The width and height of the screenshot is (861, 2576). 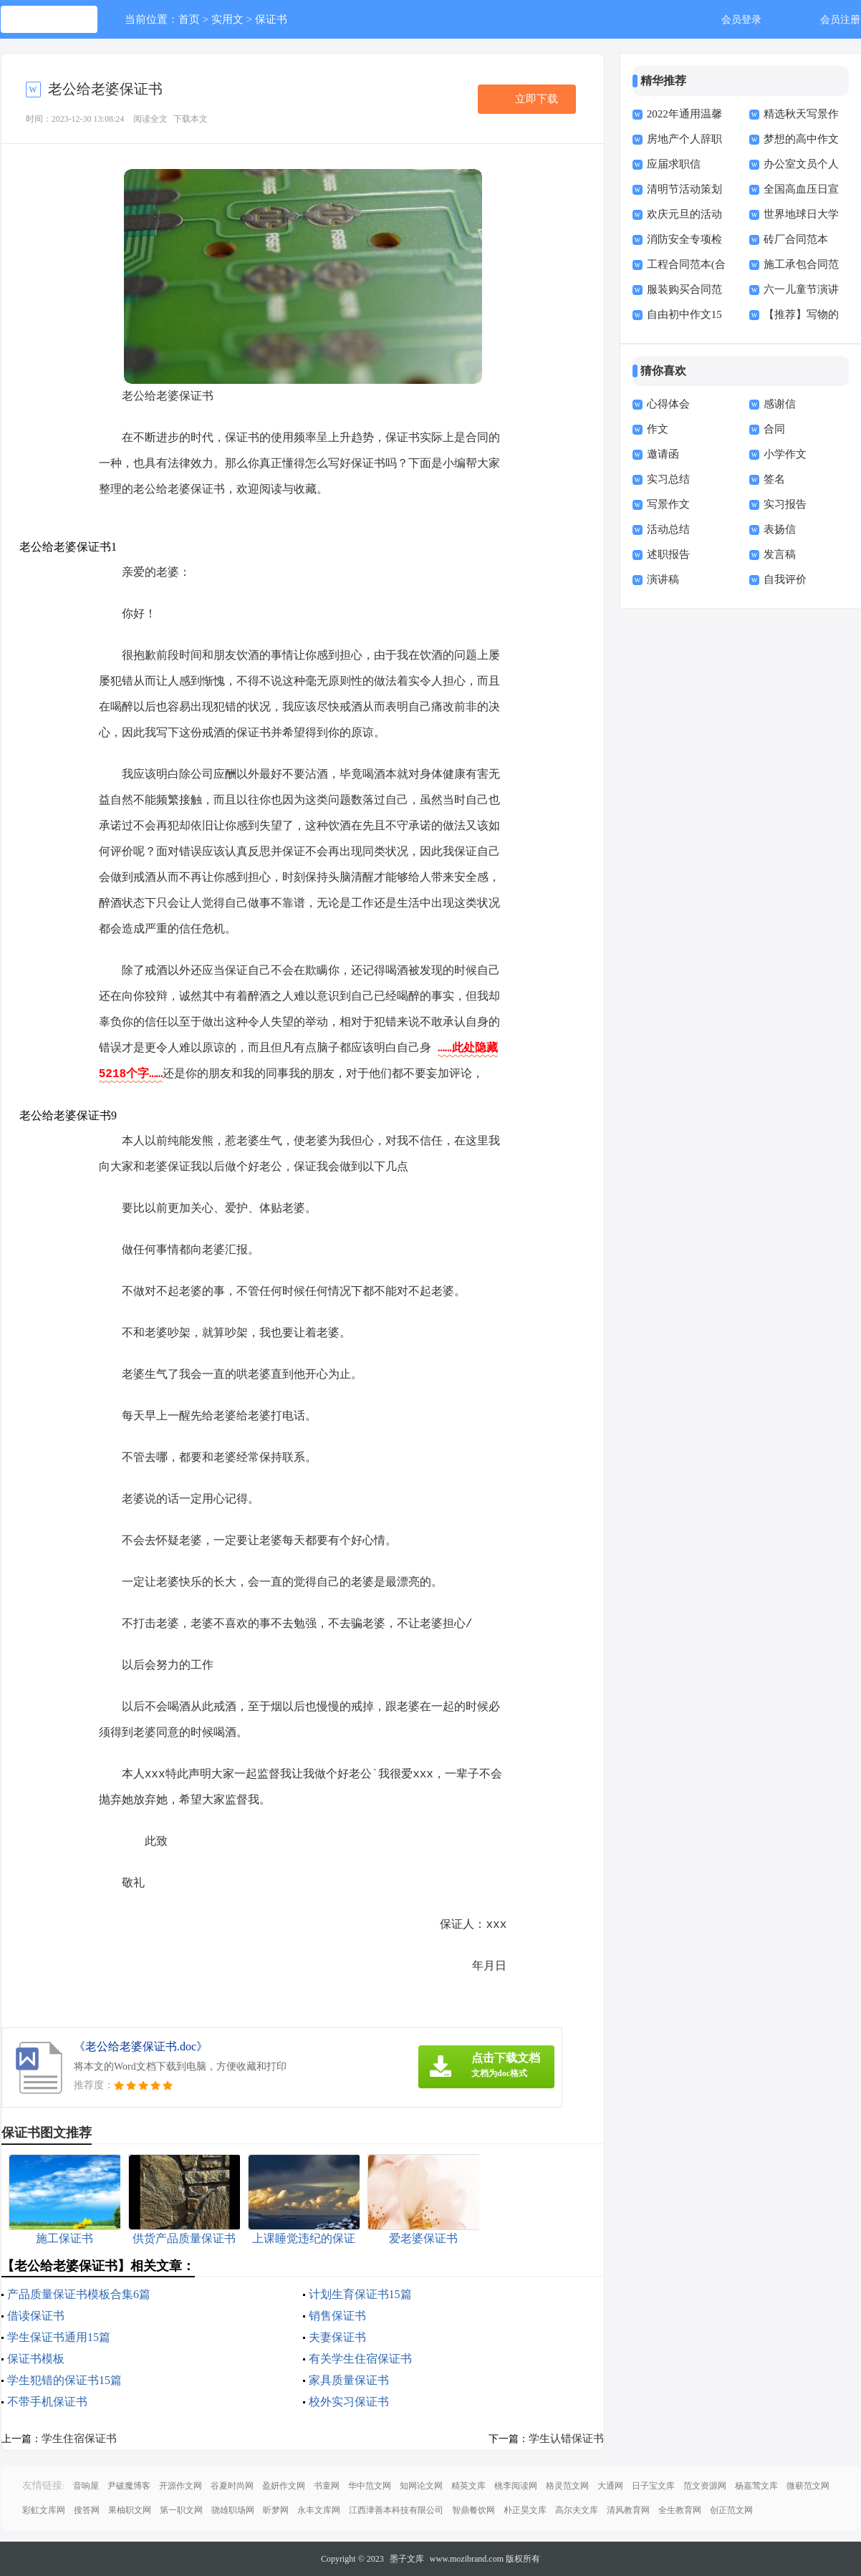 What do you see at coordinates (337, 2316) in the screenshot?
I see `销售保证书` at bounding box center [337, 2316].